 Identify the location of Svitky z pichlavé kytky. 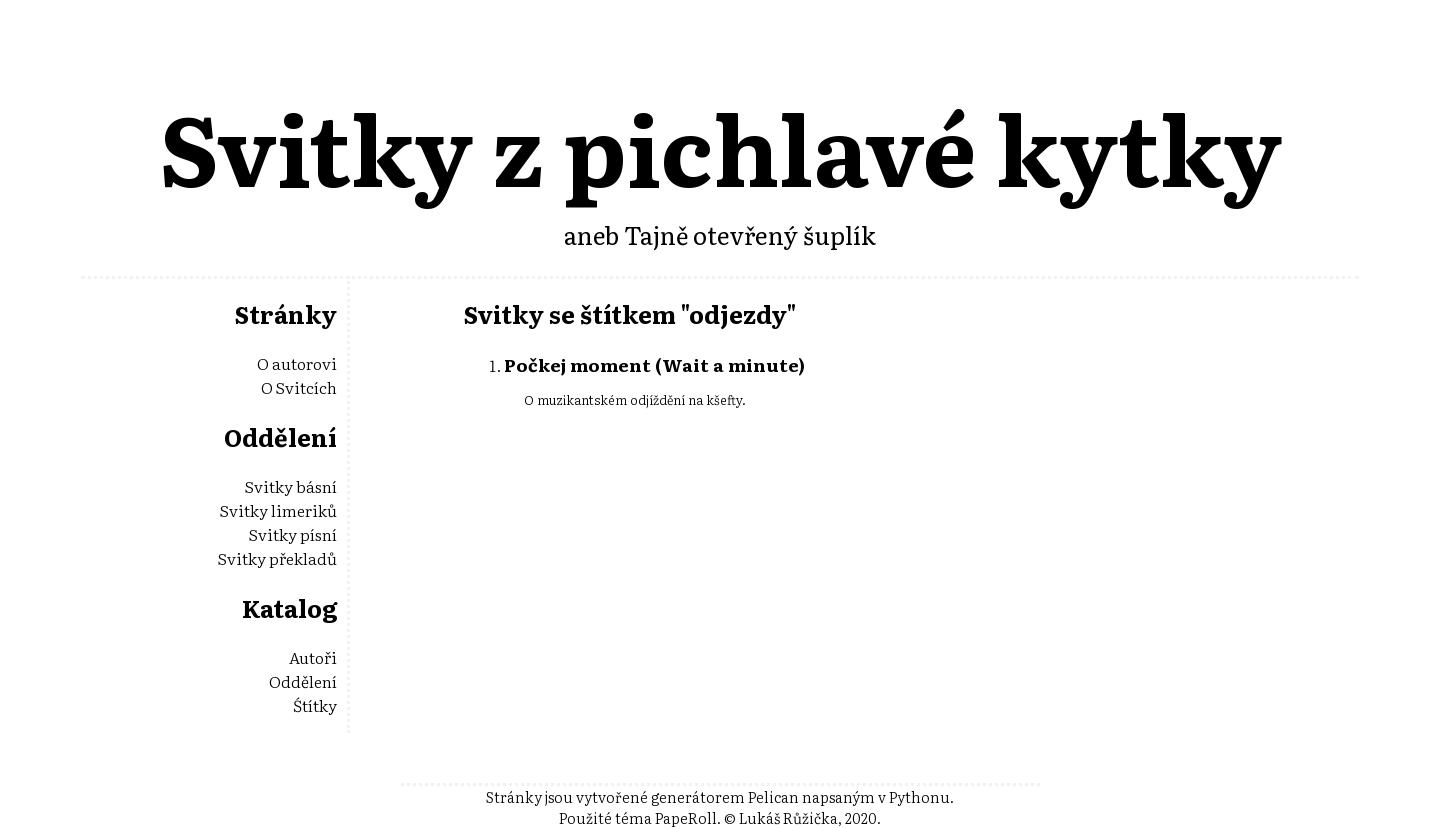
(720, 145).